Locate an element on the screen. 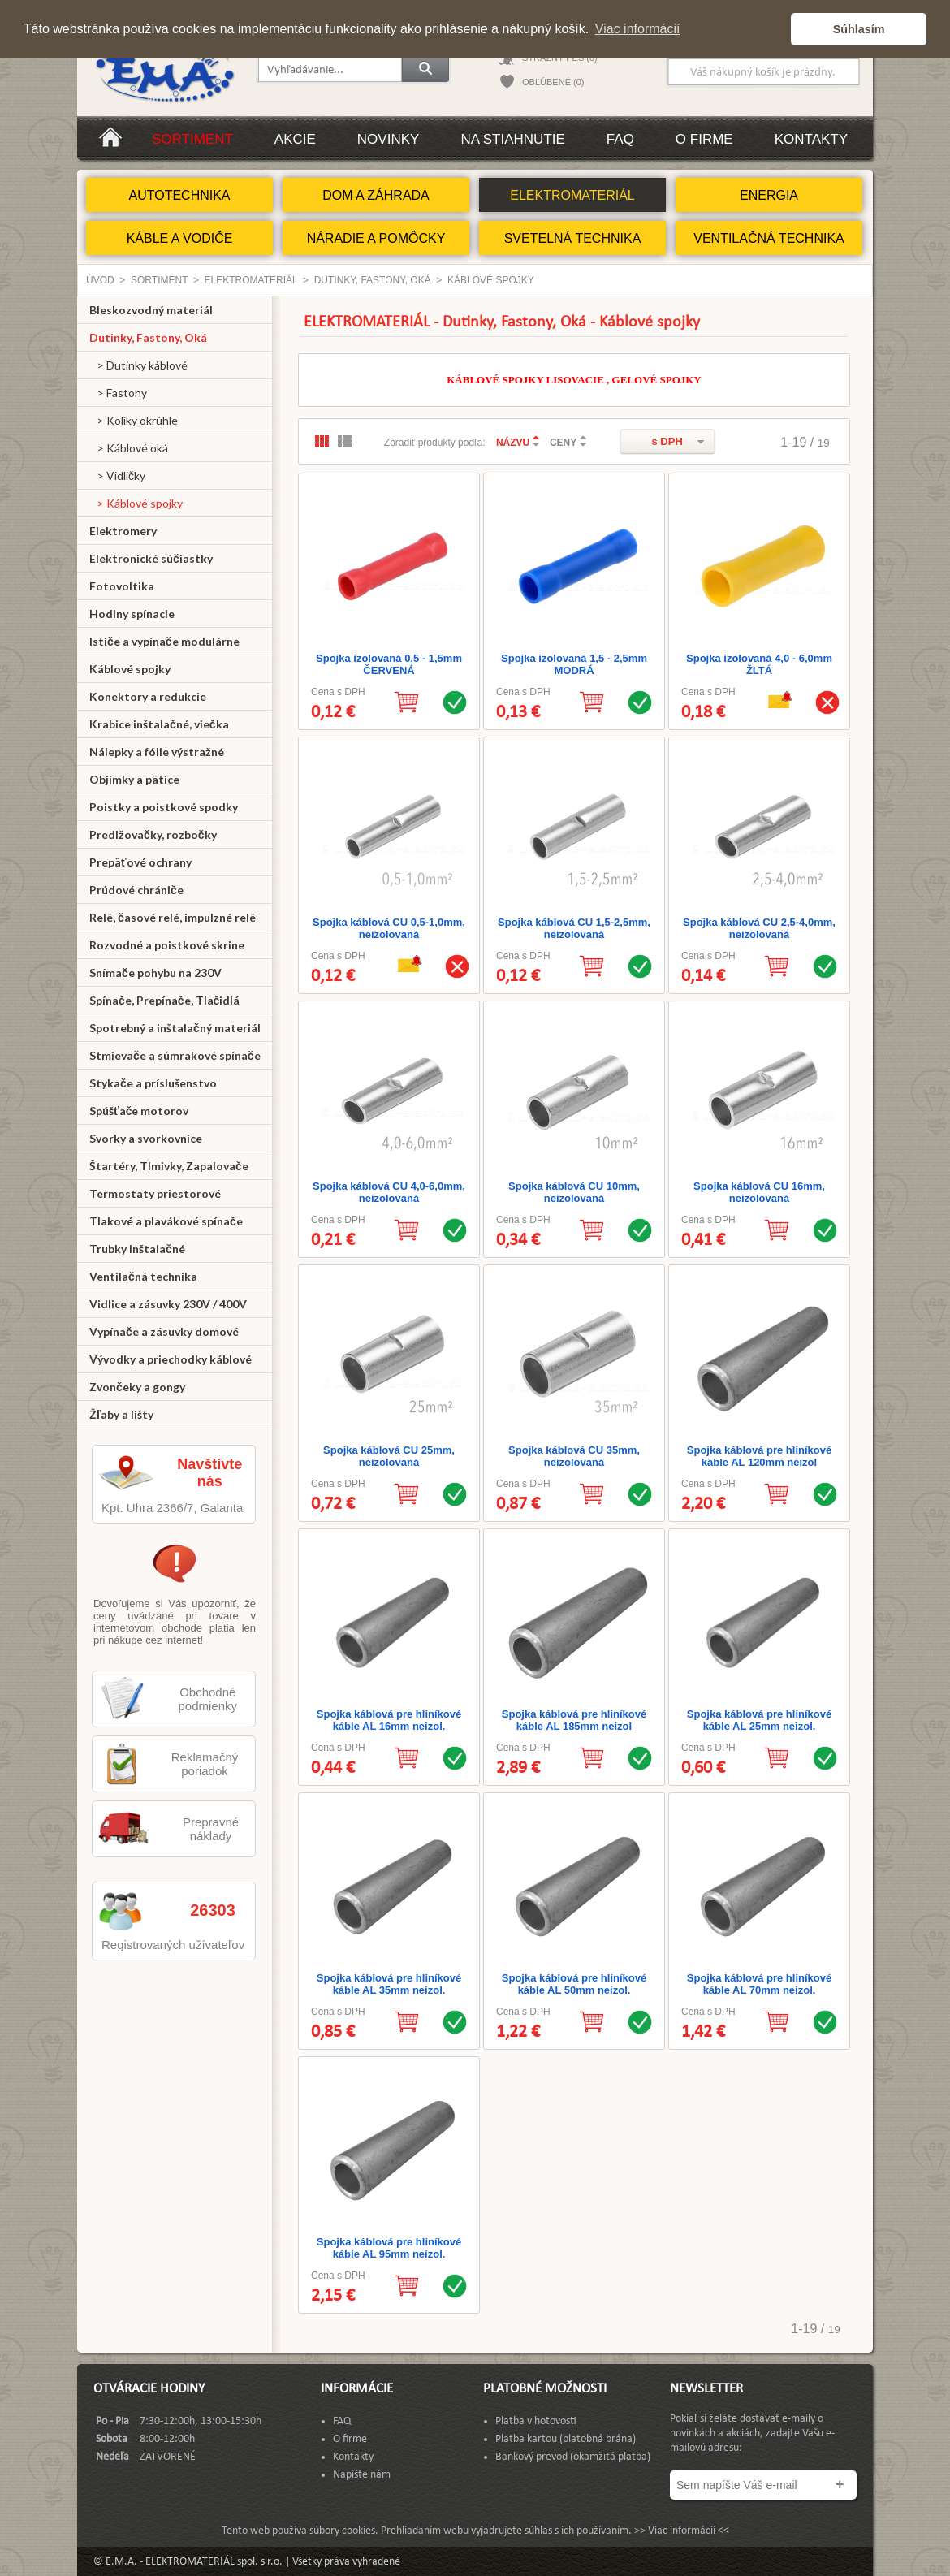 The width and height of the screenshot is (950, 2576). Spojka káblová CU 25mm, neizolovaná is located at coordinates (389, 1456).